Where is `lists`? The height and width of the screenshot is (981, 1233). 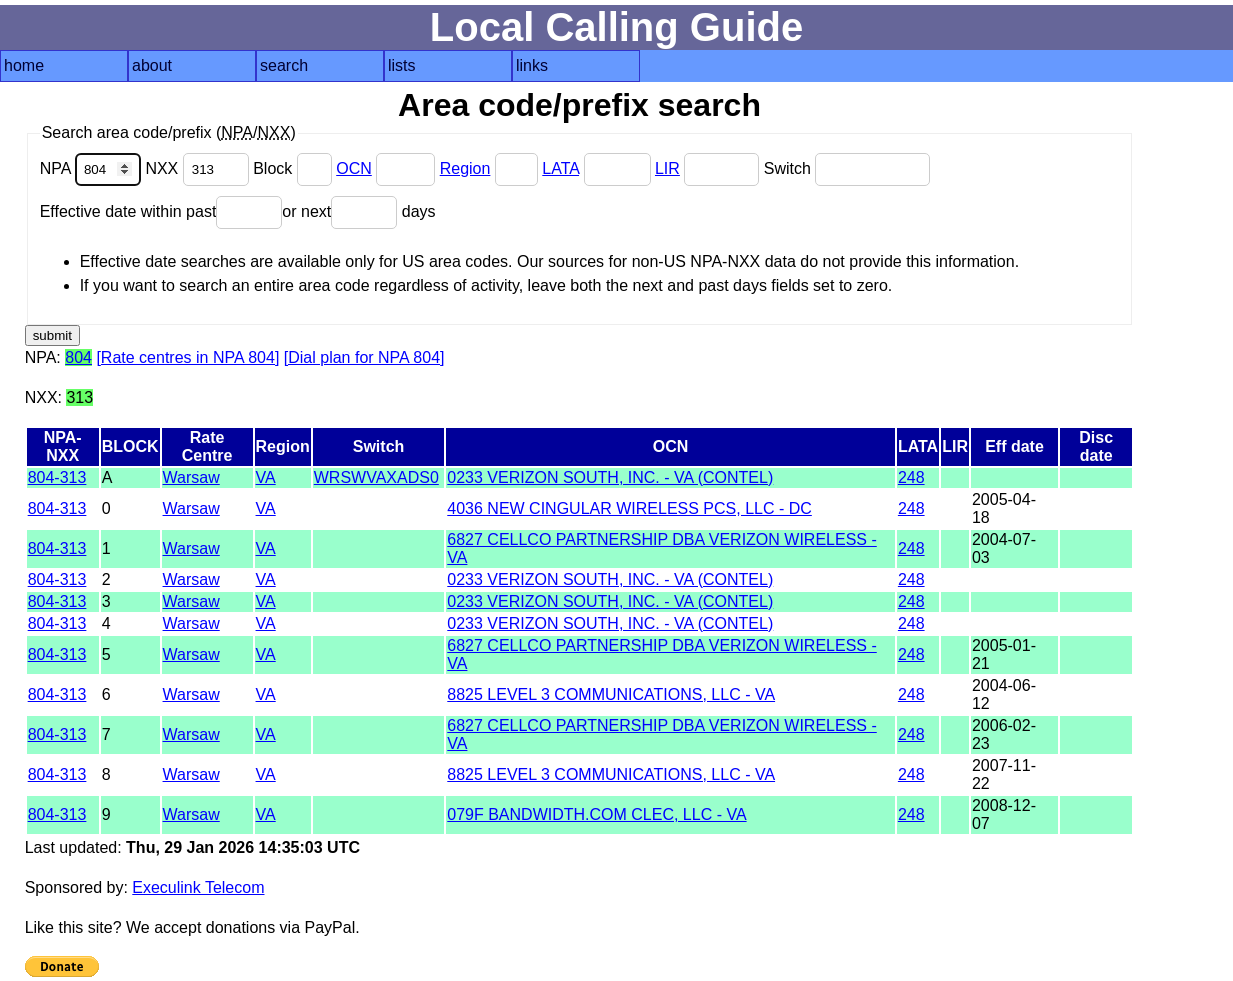
lists is located at coordinates (402, 65).